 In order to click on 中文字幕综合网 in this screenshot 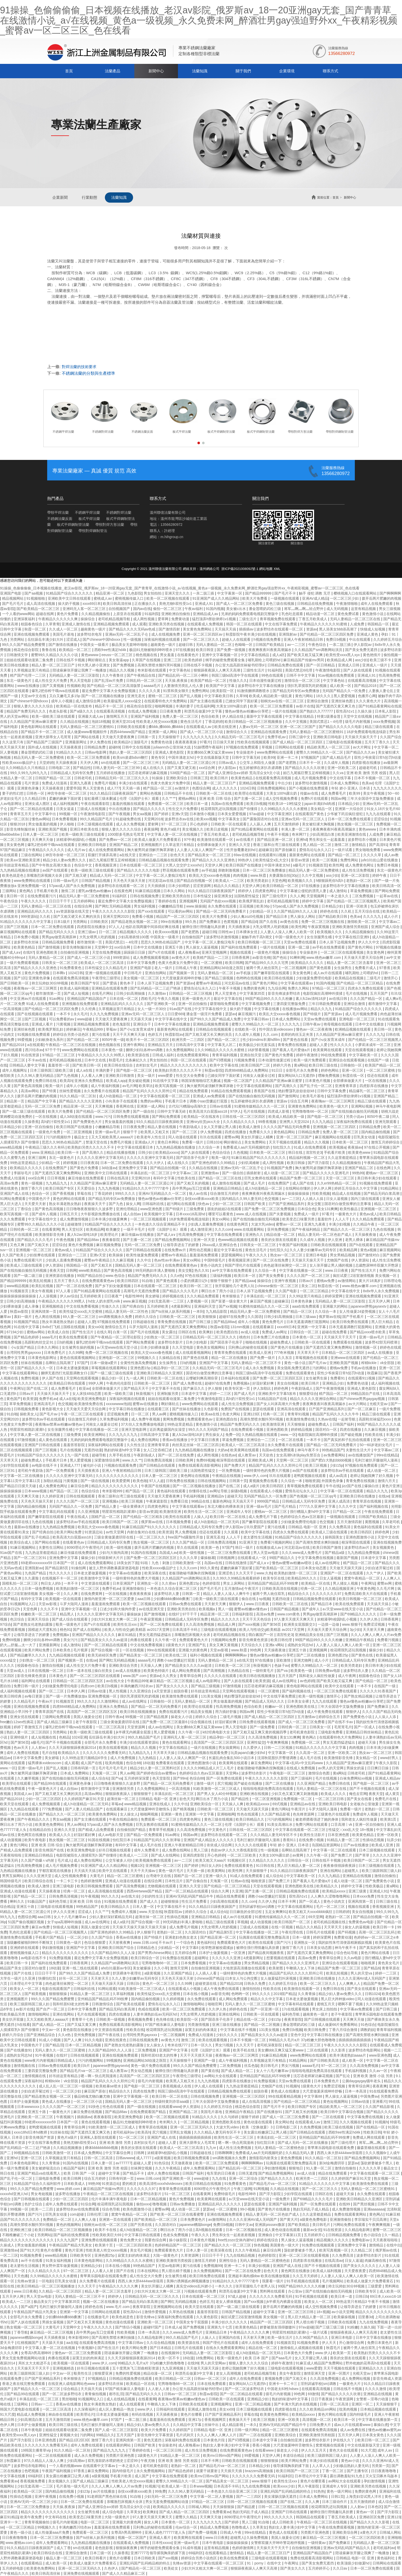, I will do `click(118, 2153)`.